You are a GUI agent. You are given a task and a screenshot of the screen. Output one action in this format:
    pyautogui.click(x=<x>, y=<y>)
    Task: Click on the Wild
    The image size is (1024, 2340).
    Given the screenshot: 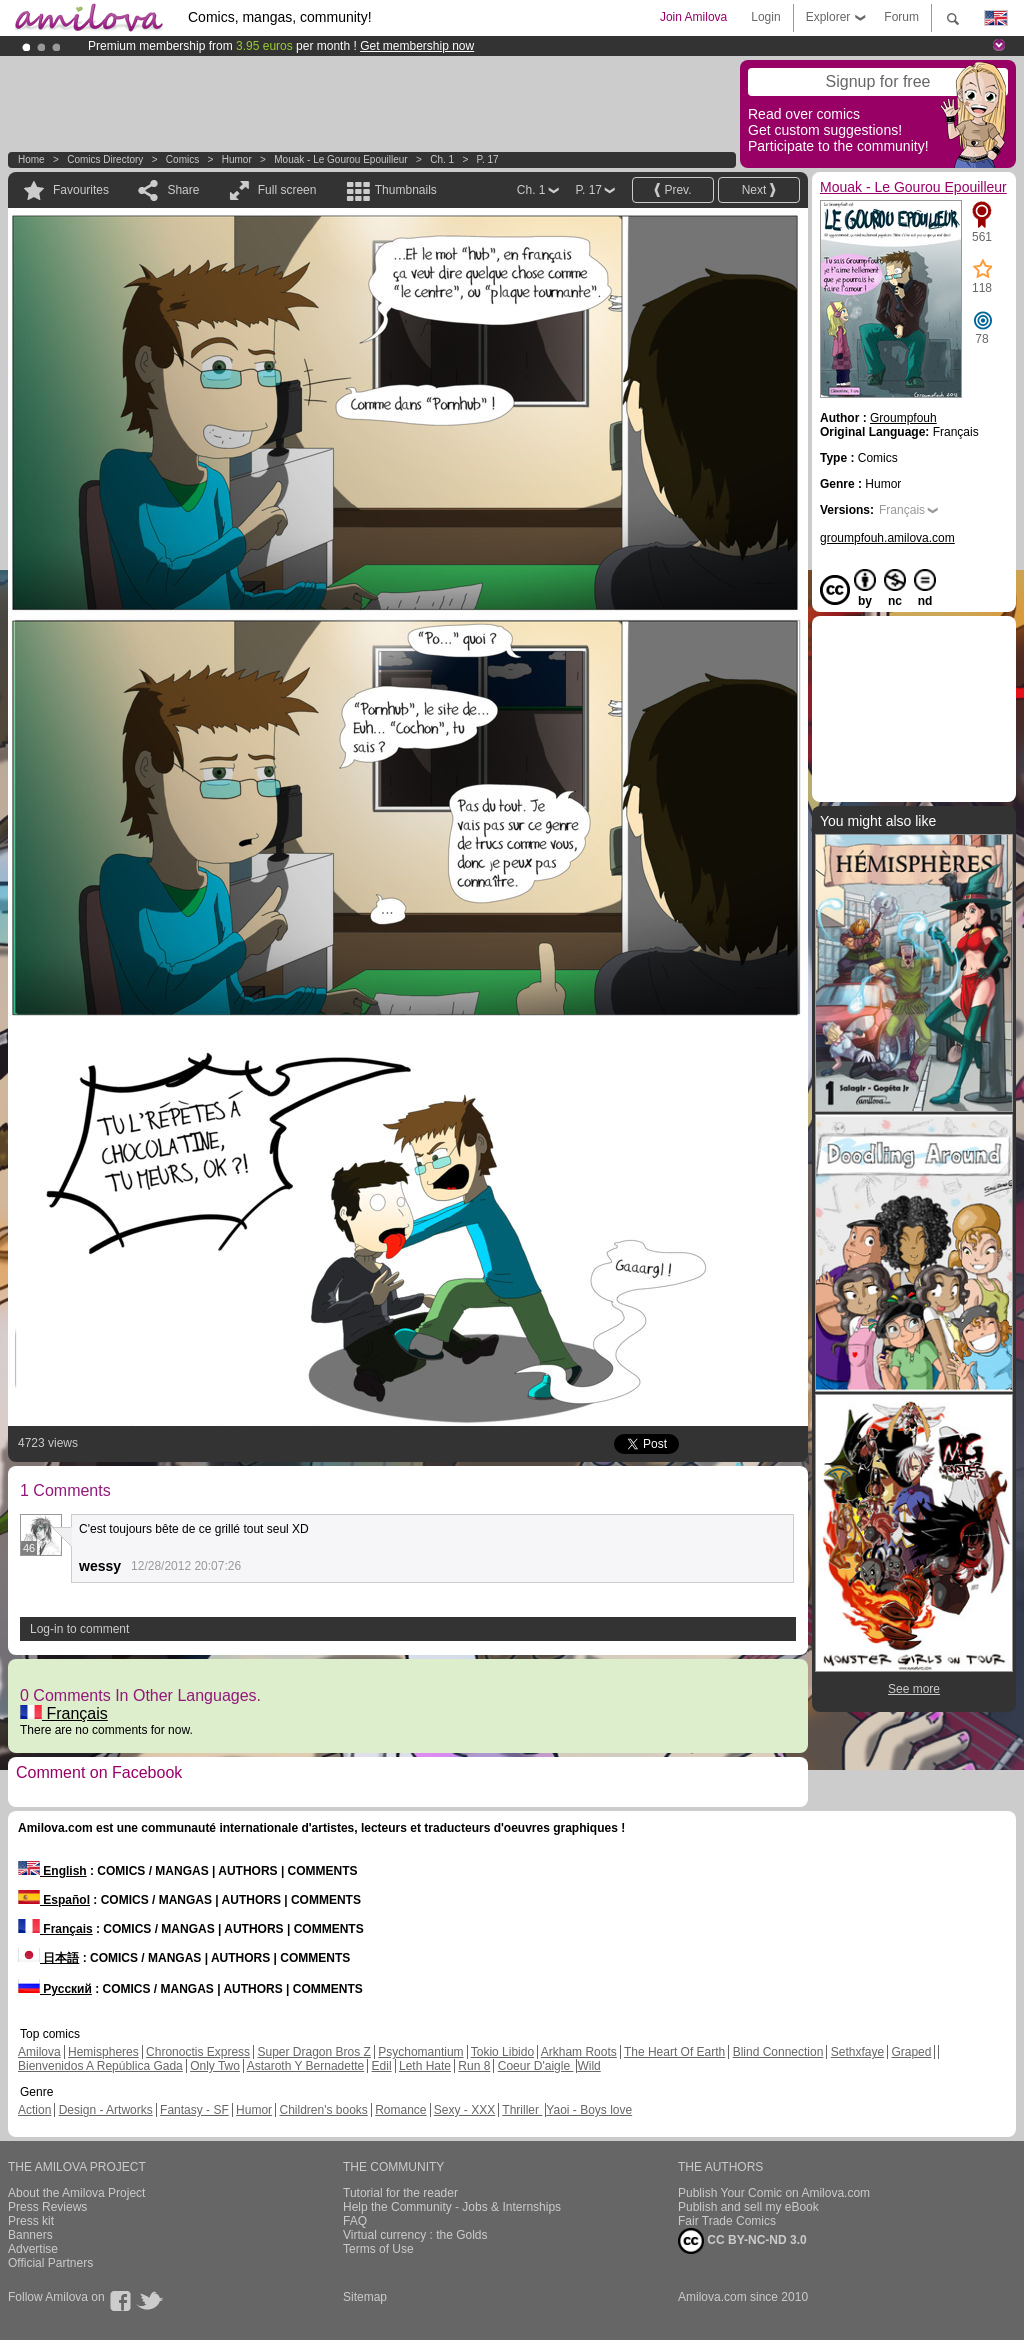 What is the action you would take?
    pyautogui.click(x=588, y=2066)
    